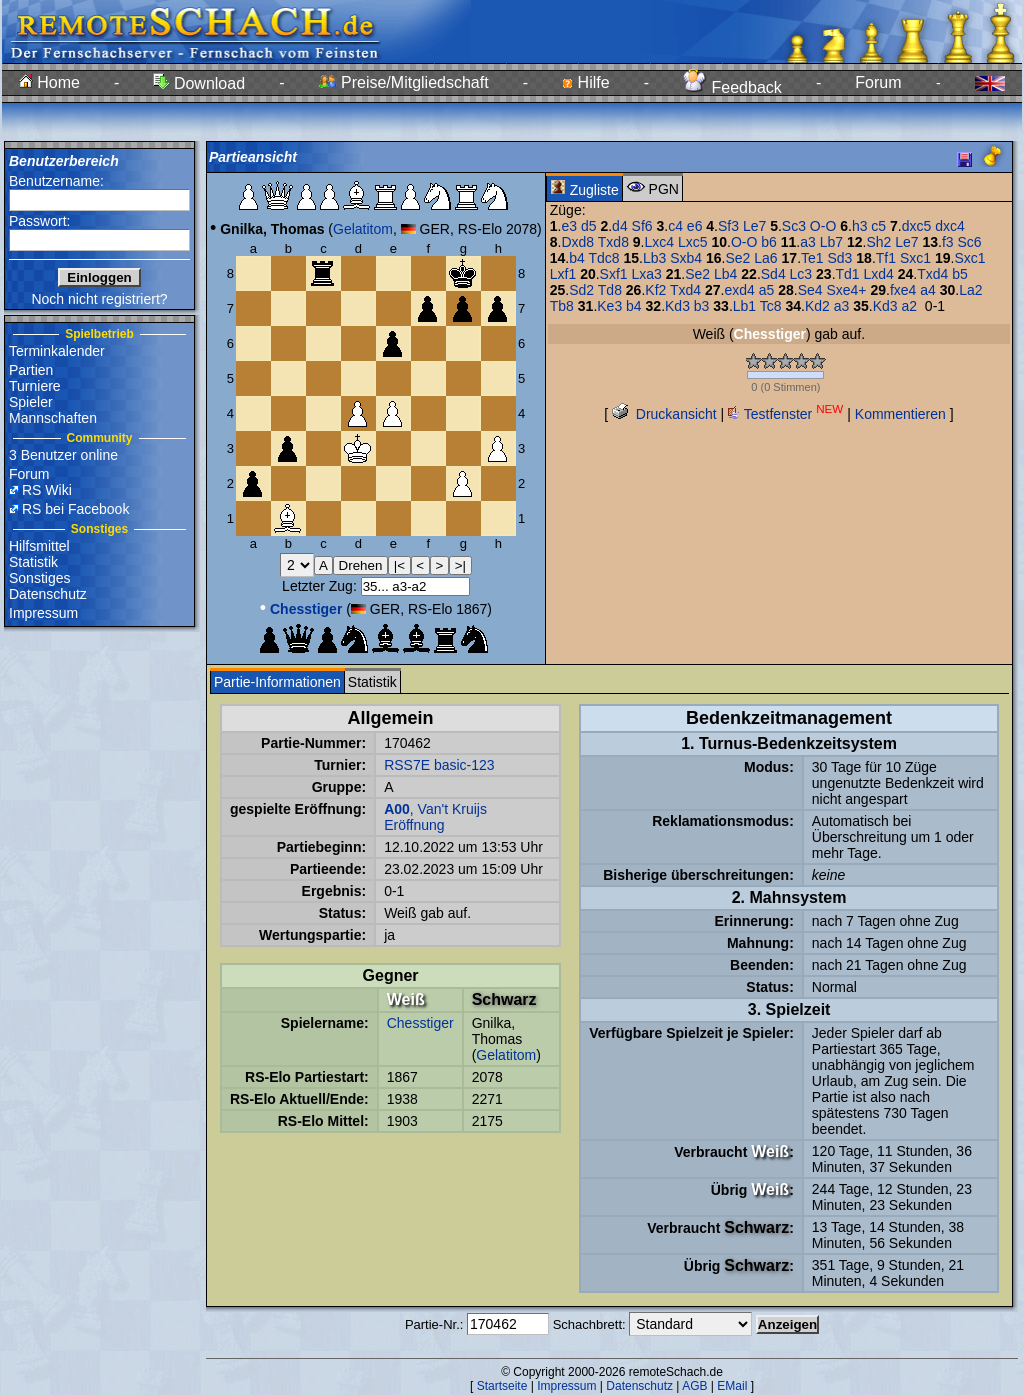 The image size is (1024, 1395). What do you see at coordinates (932, 274) in the screenshot?
I see `Txd4` at bounding box center [932, 274].